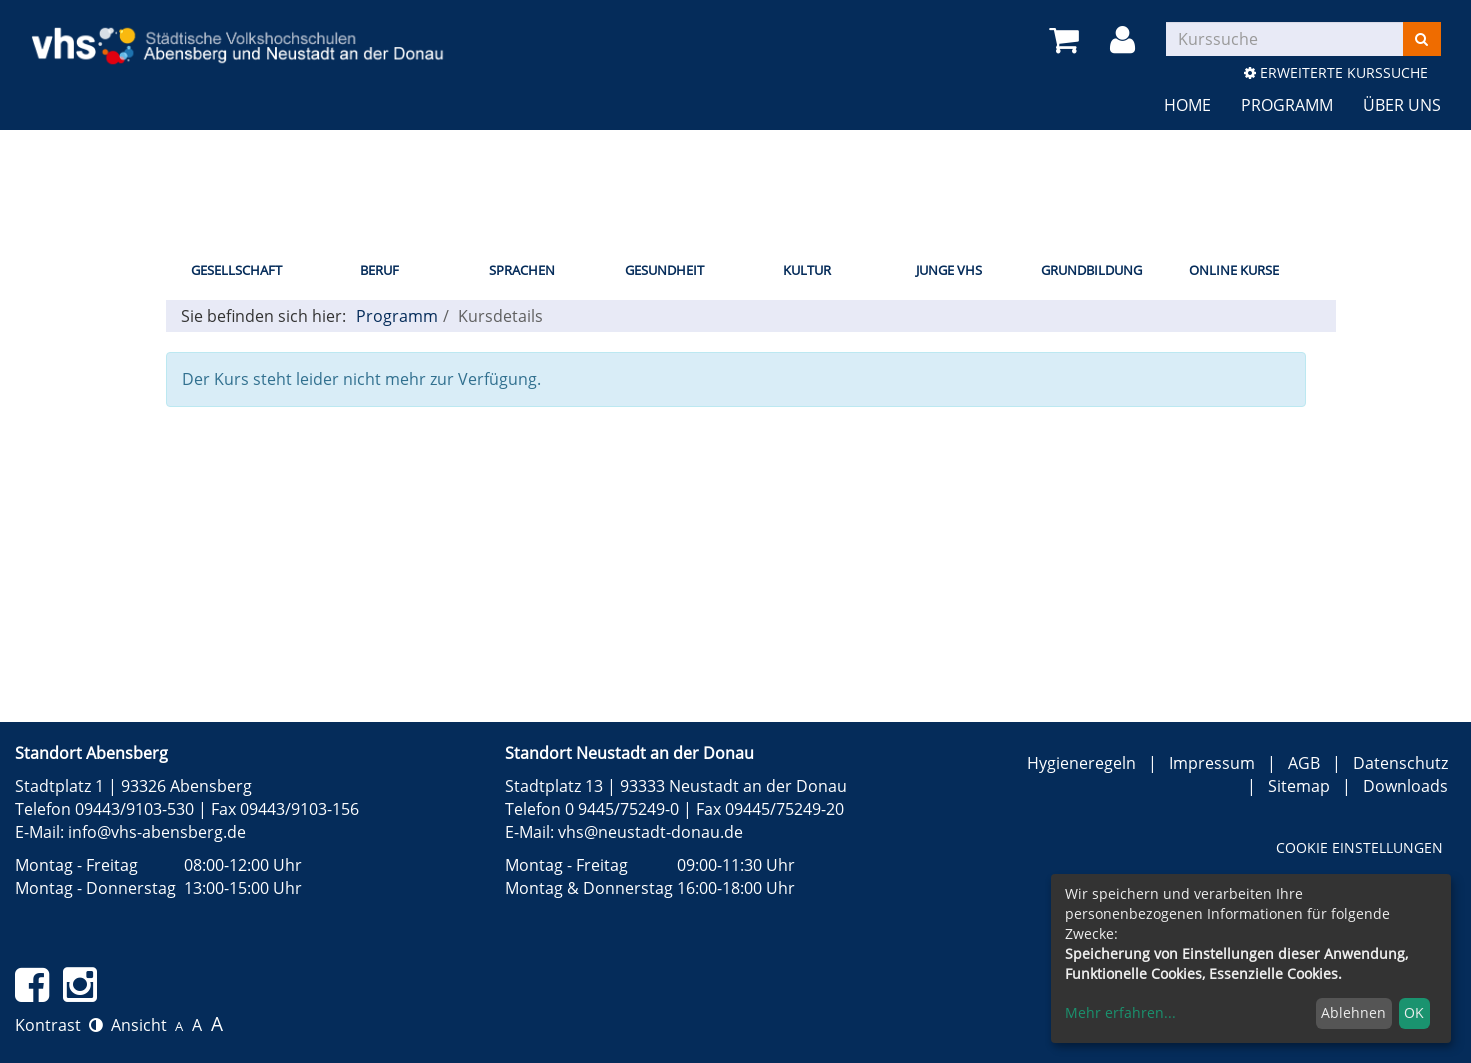  Describe the element at coordinates (379, 270) in the screenshot. I see `Beruf` at that location.